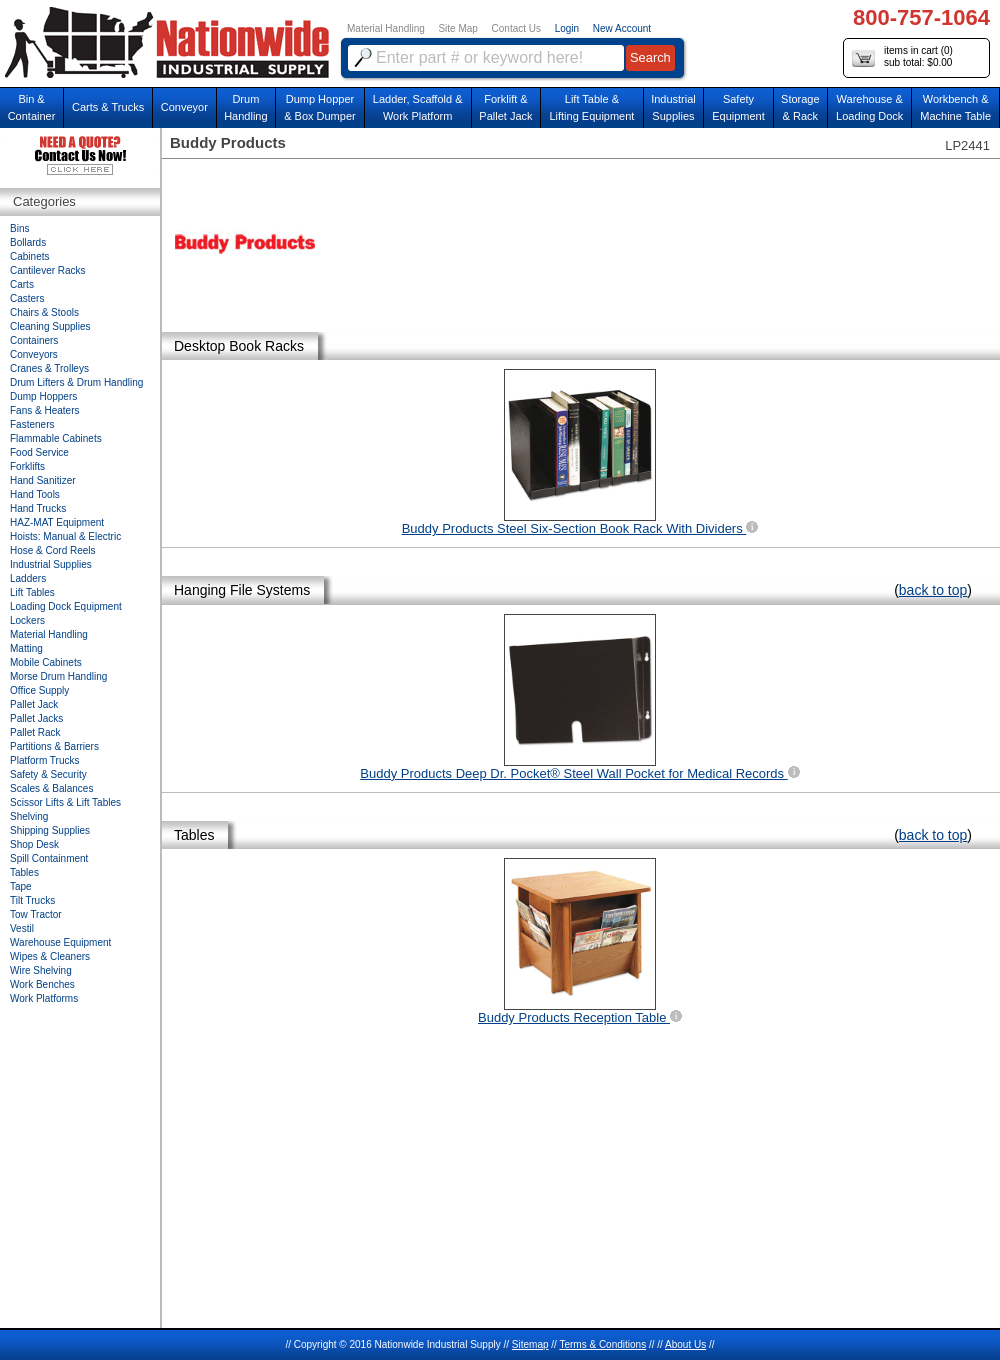 This screenshot has height=1360, width=1000. Describe the element at coordinates (39, 452) in the screenshot. I see `Food Service` at that location.